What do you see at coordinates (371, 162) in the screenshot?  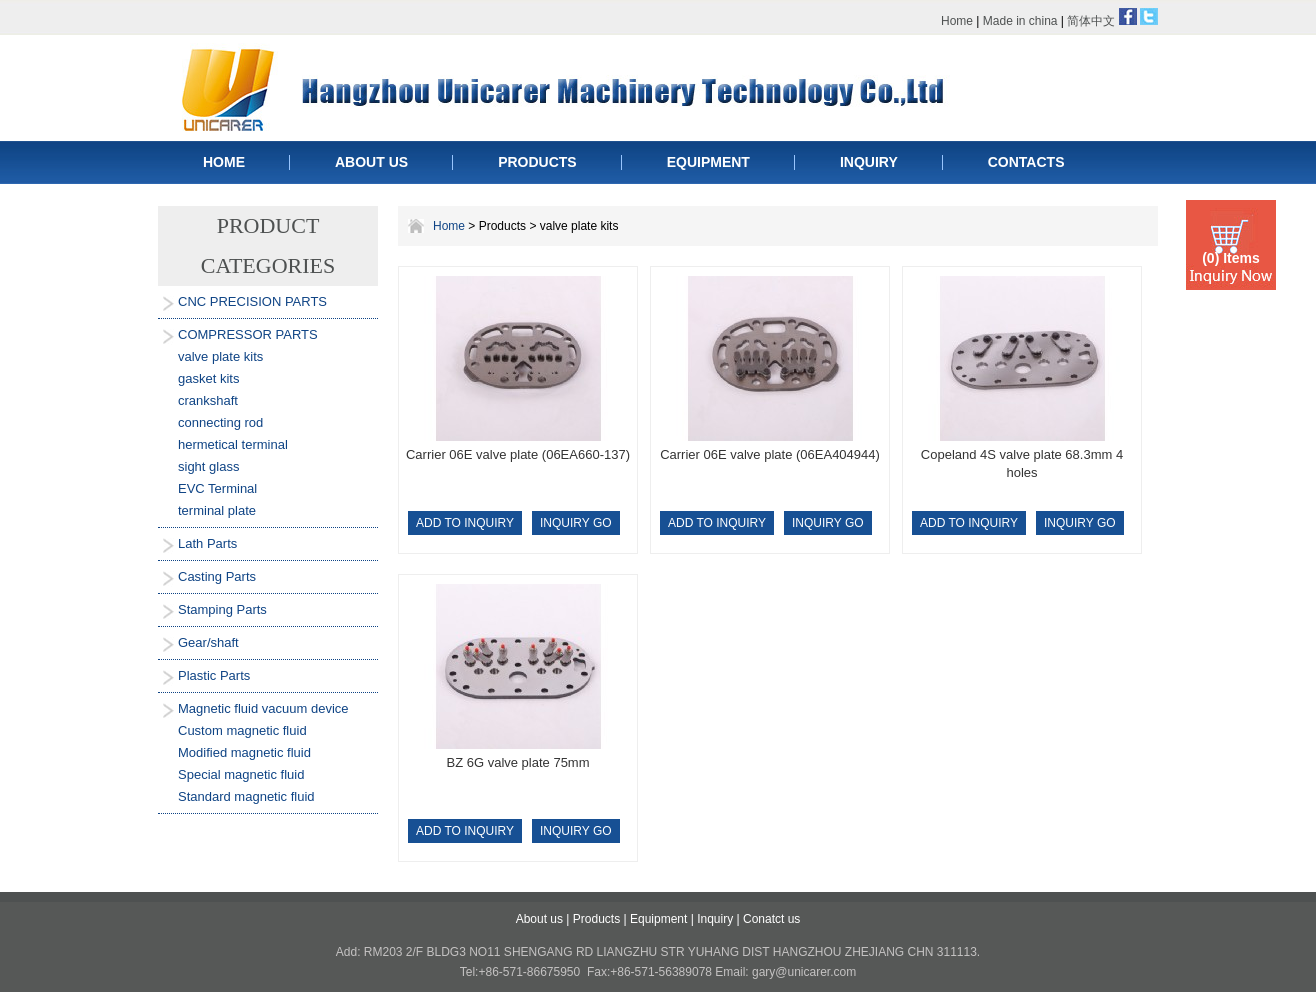 I see `ABOUT US` at bounding box center [371, 162].